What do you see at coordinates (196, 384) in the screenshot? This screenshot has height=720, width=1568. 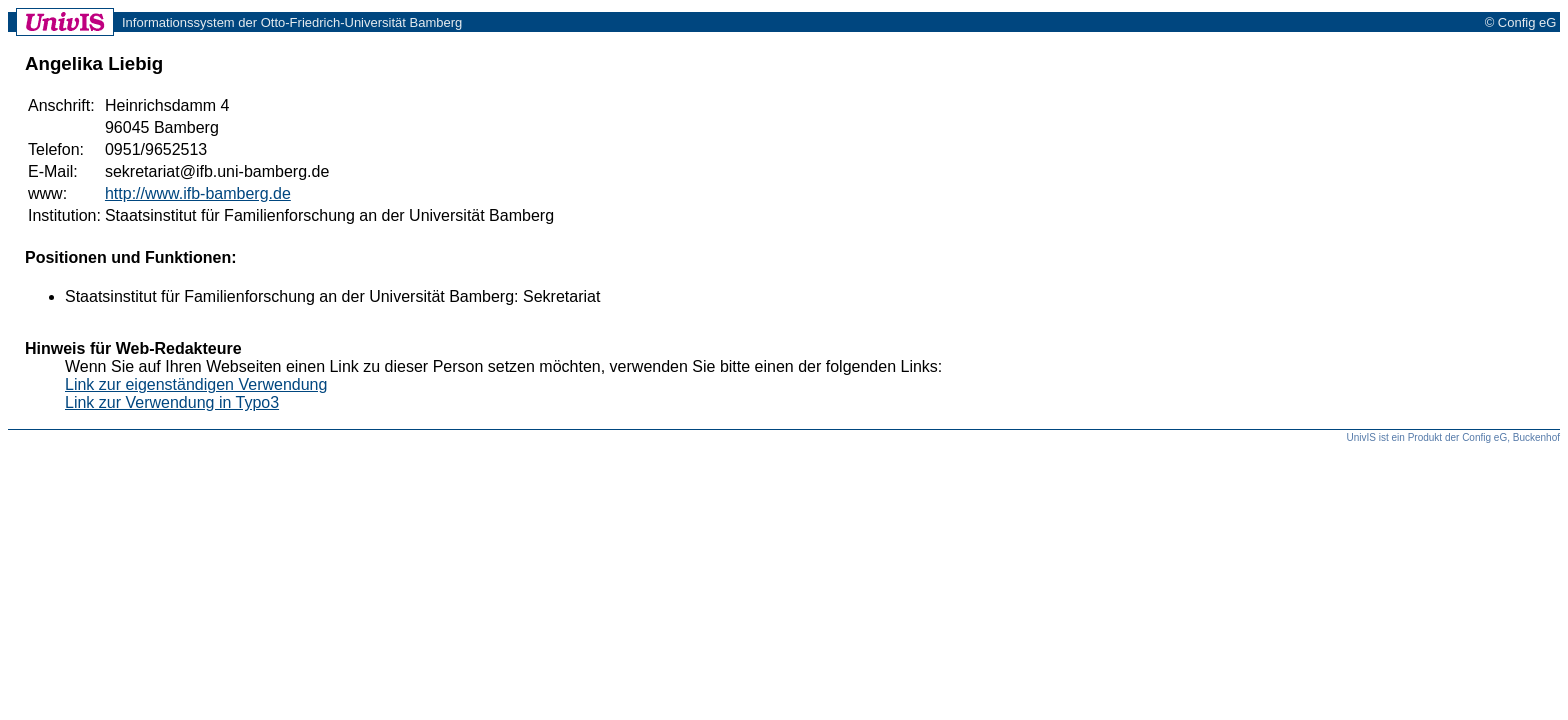 I see `Link zur eigenständigen Verwendung` at bounding box center [196, 384].